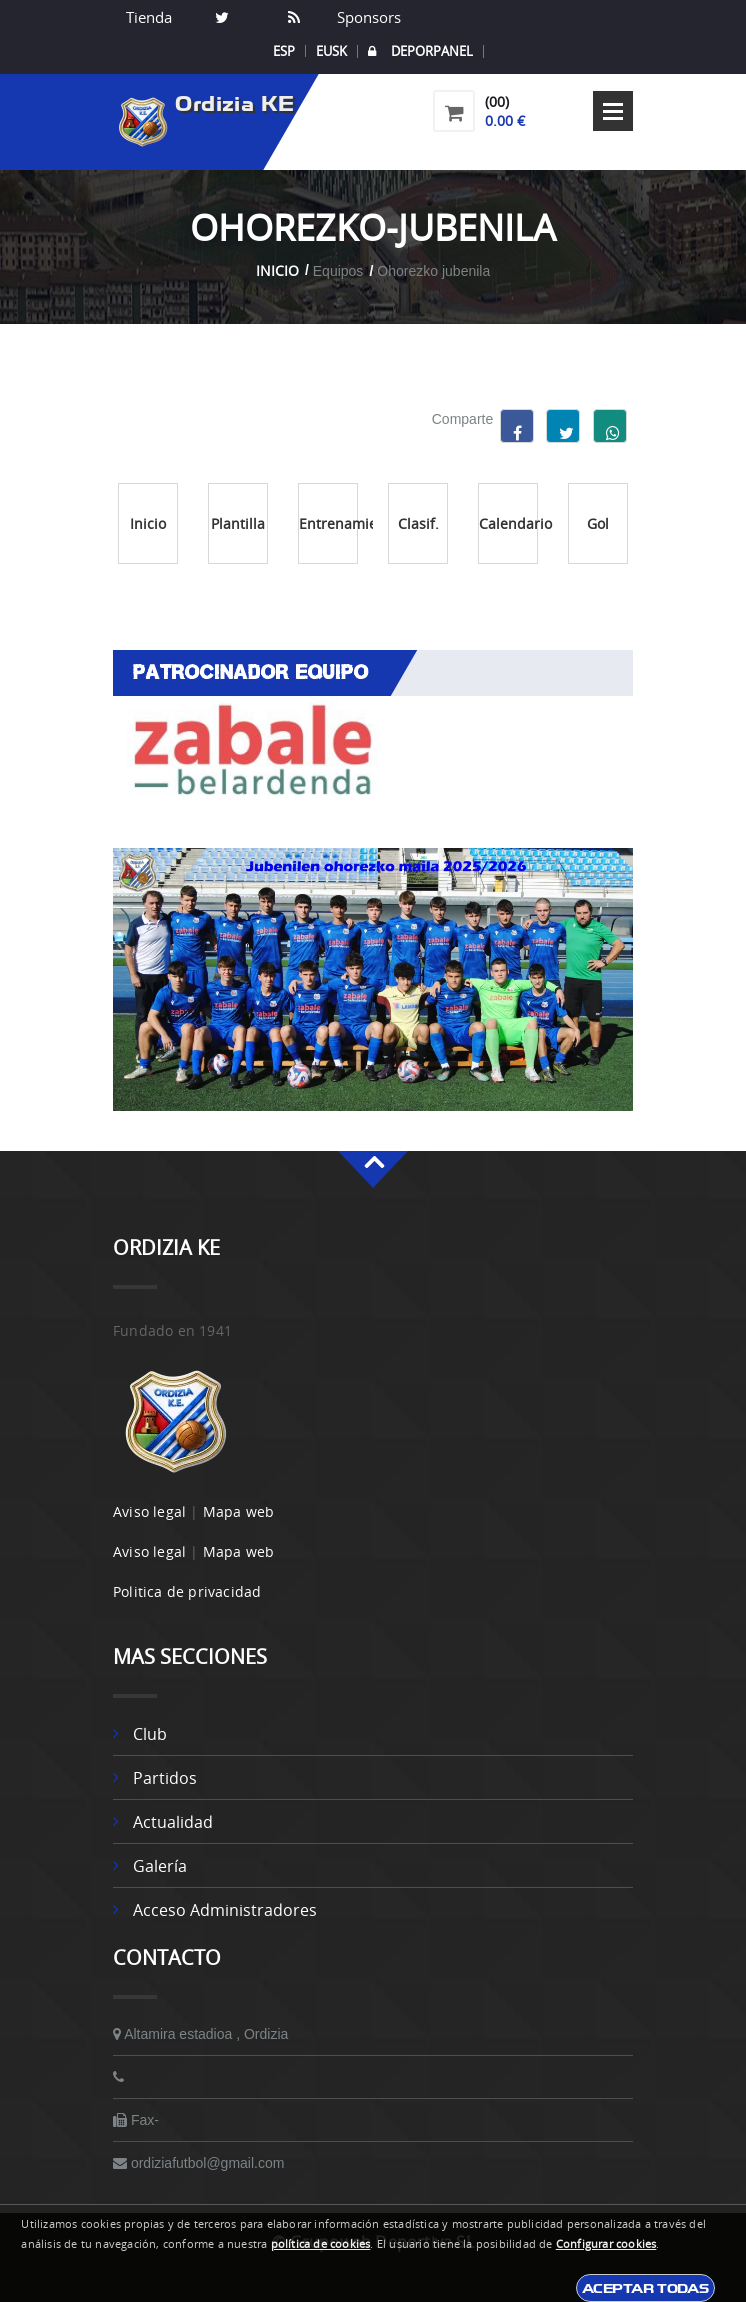 Image resolution: width=746 pixels, height=2302 pixels. I want to click on Galería, so click(160, 1866).